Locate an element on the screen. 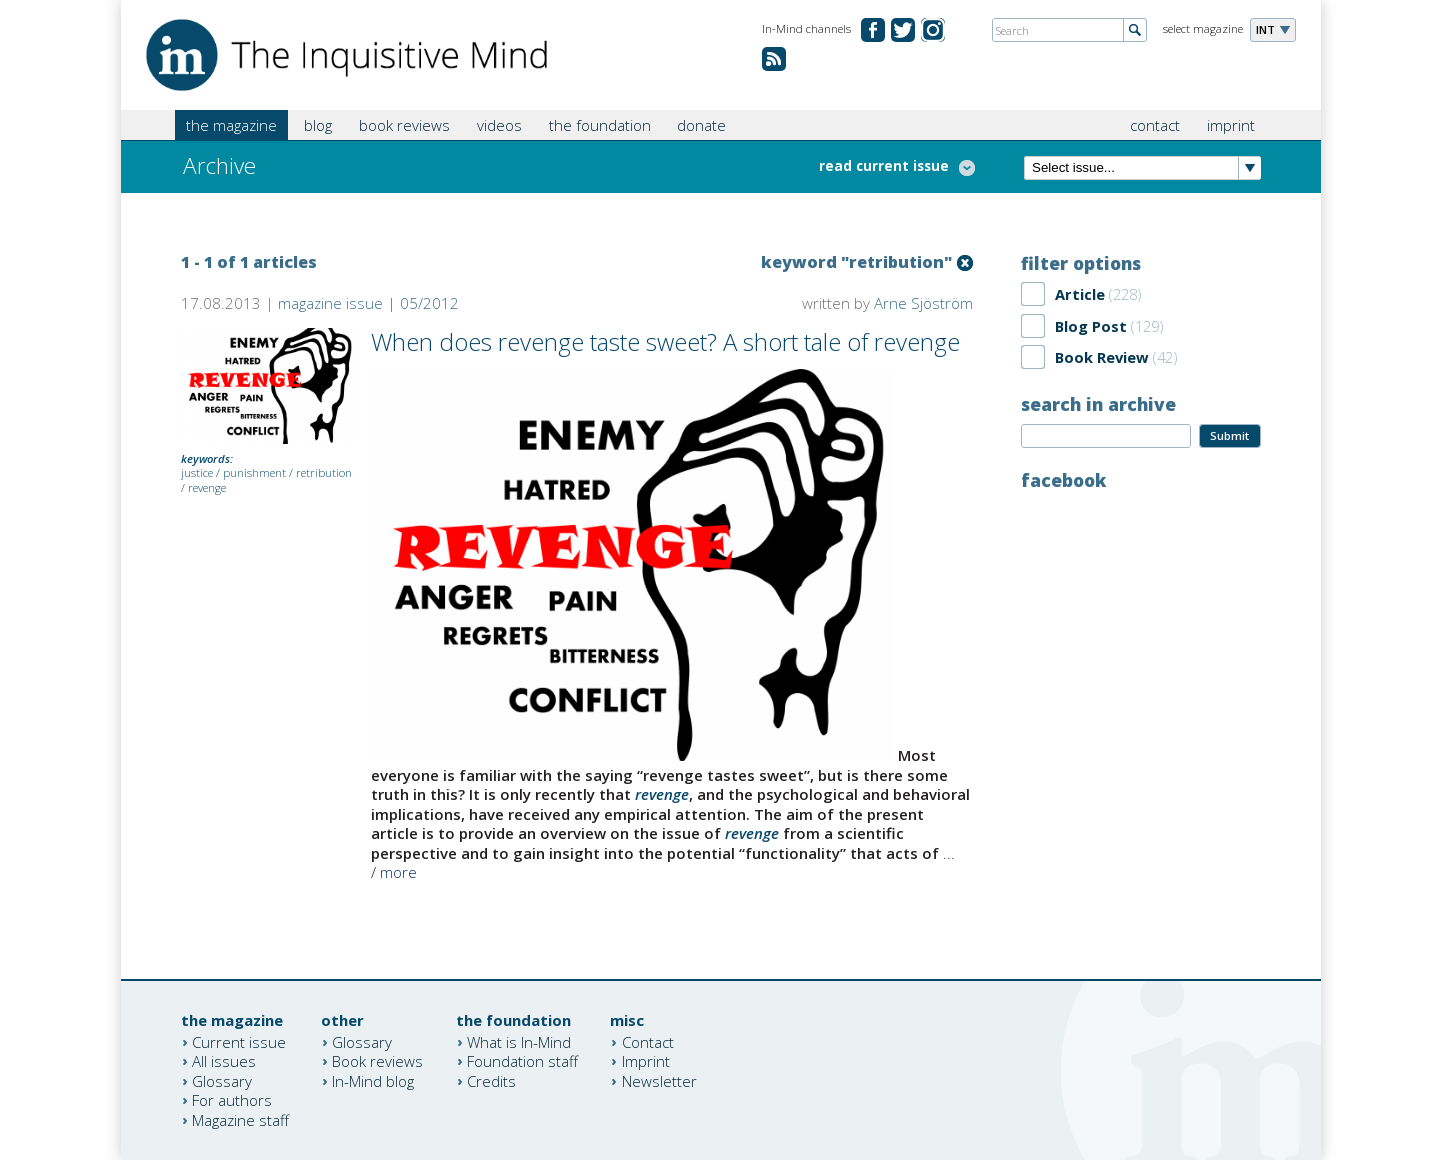 The width and height of the screenshot is (1441, 1160). imprint is located at coordinates (1231, 125).